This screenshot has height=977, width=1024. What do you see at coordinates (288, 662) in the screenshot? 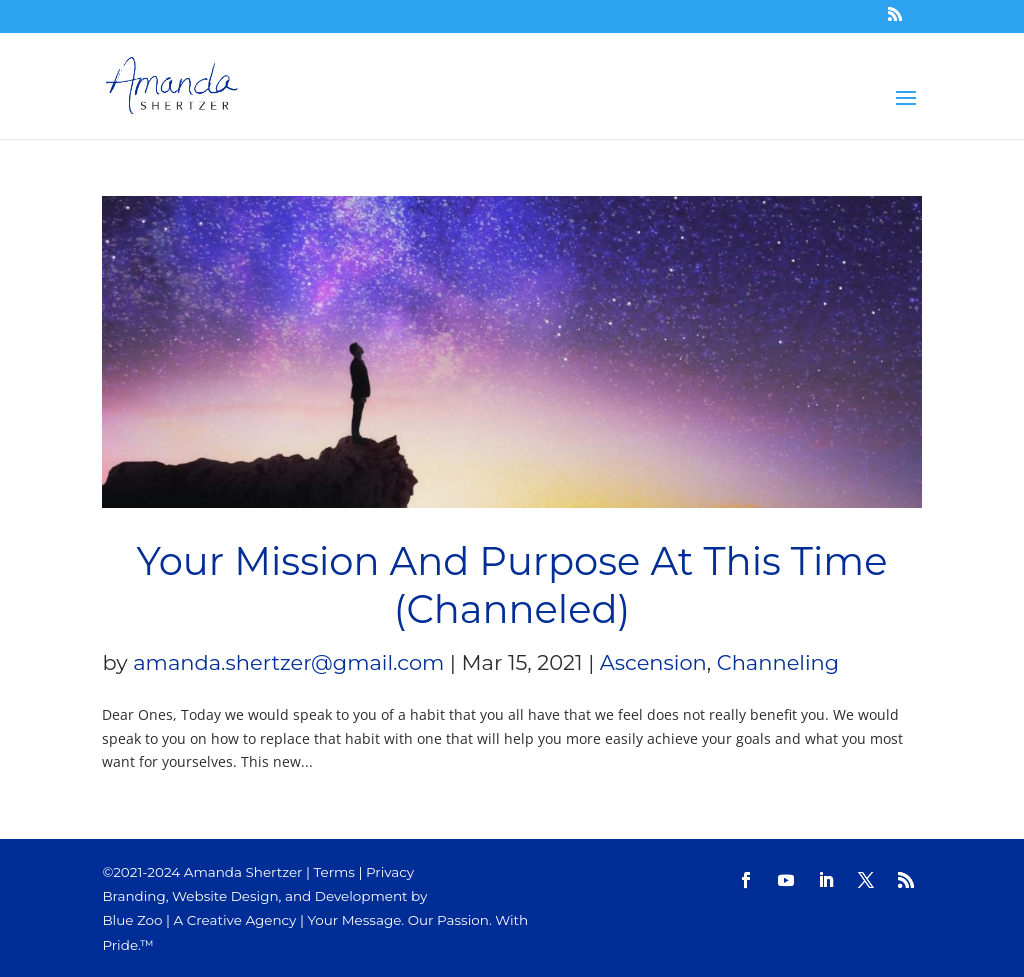
I see `amanda.shertzer@gmail.com` at bounding box center [288, 662].